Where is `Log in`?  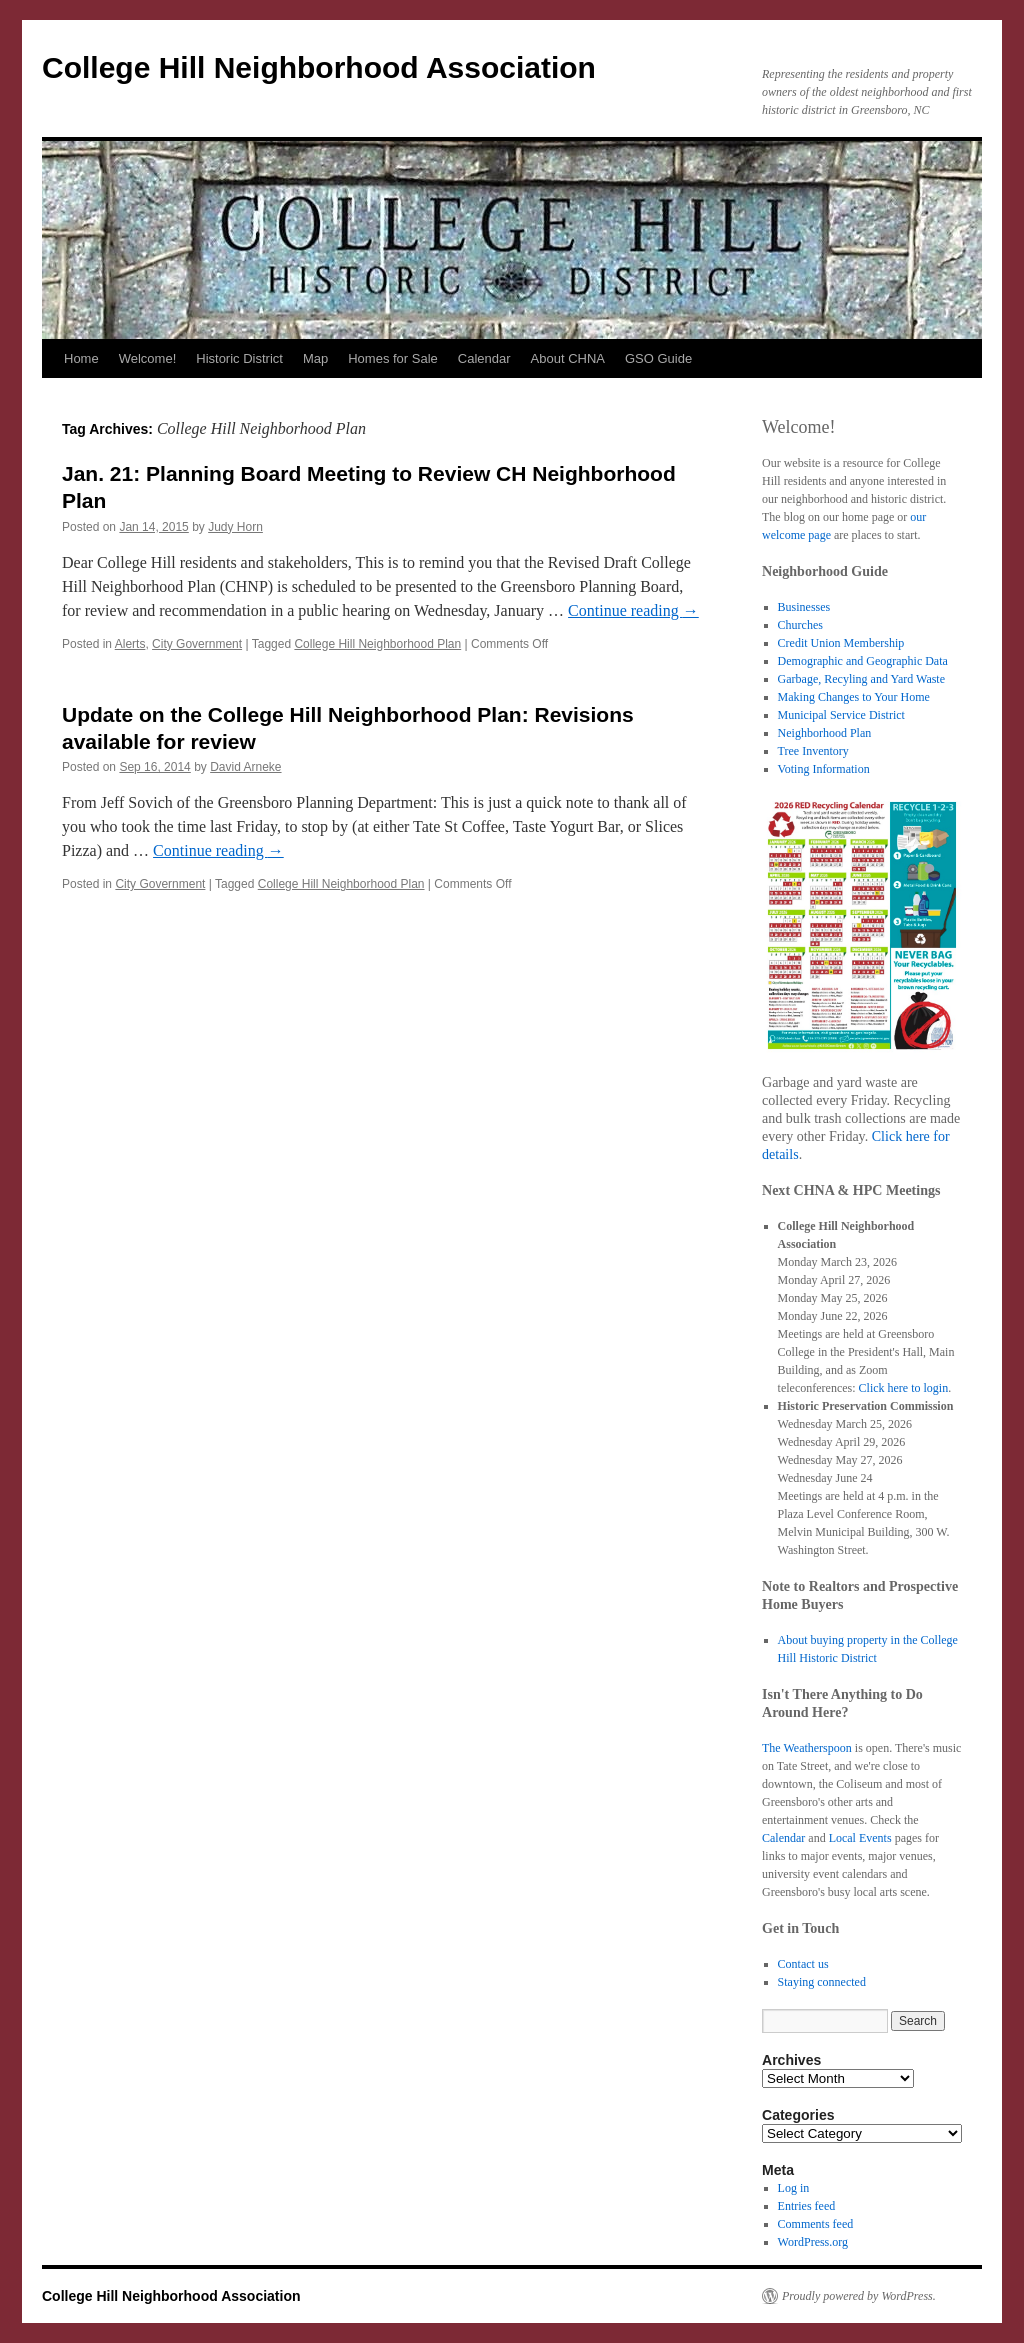 Log in is located at coordinates (794, 2188).